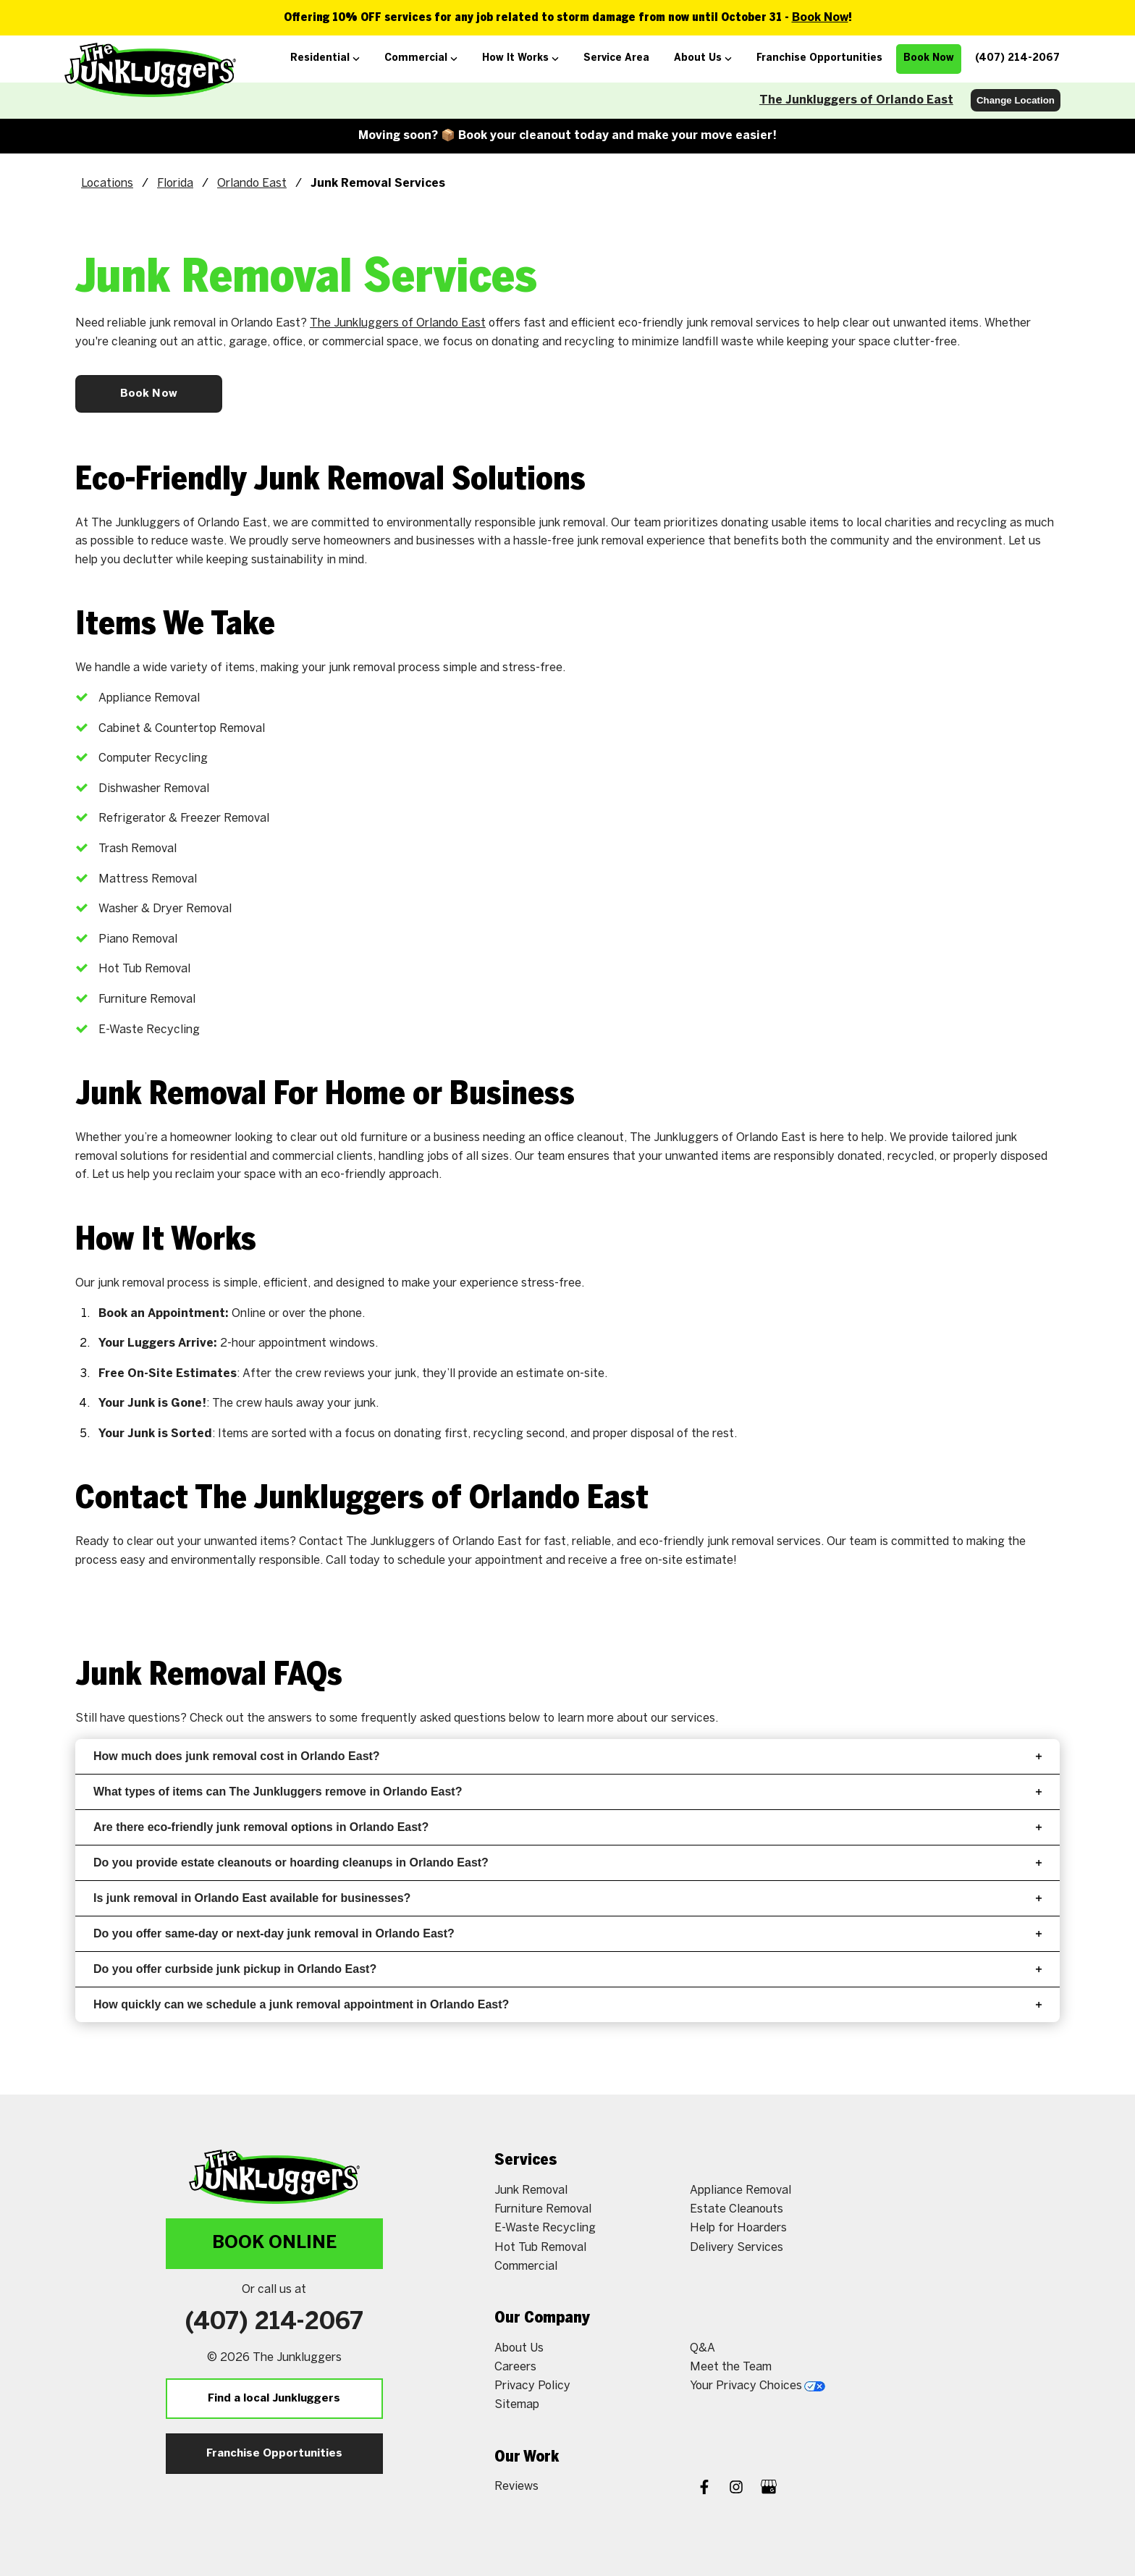  Describe the element at coordinates (531, 2190) in the screenshot. I see `Junk Removal` at that location.